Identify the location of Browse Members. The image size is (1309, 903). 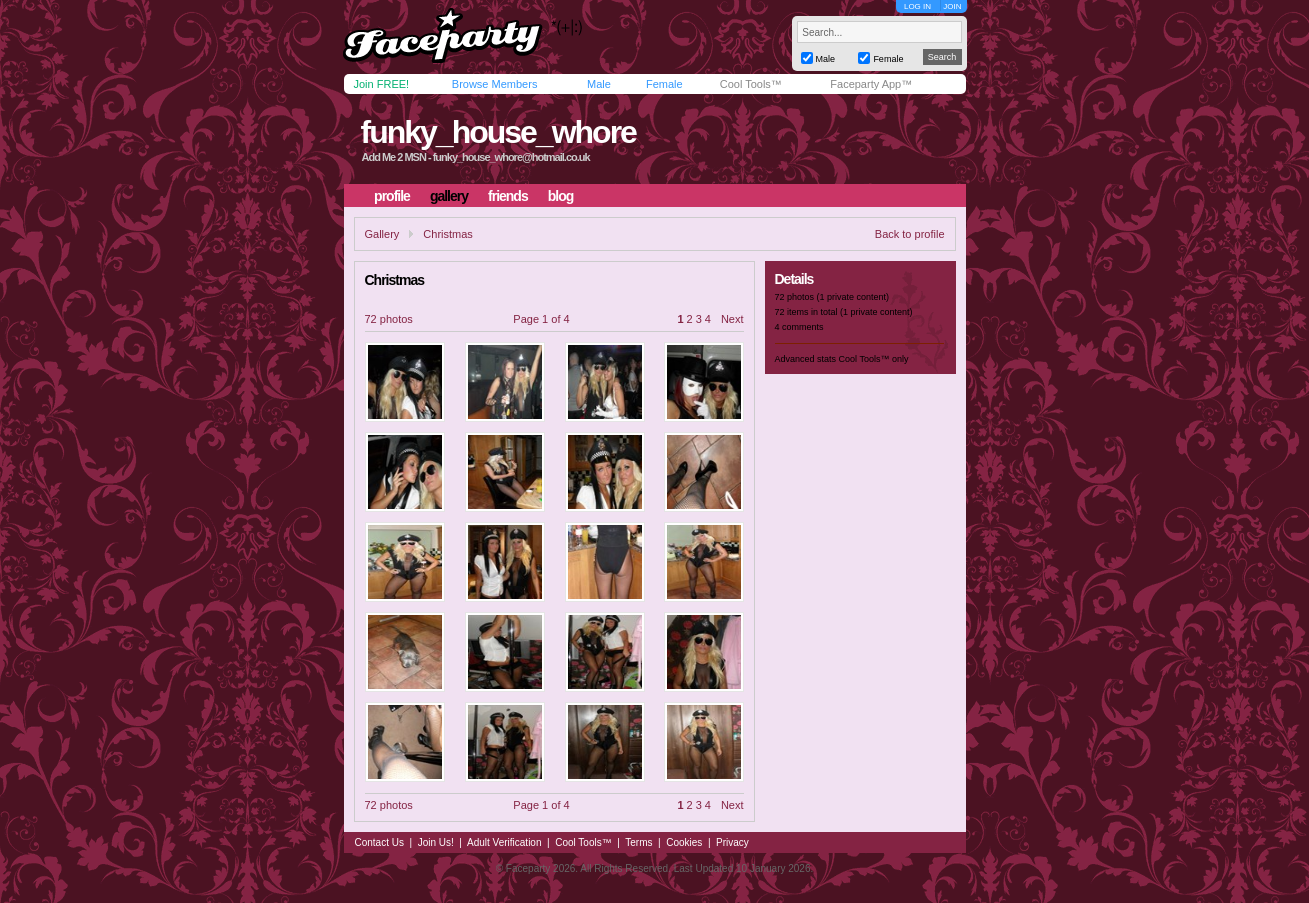
(495, 84).